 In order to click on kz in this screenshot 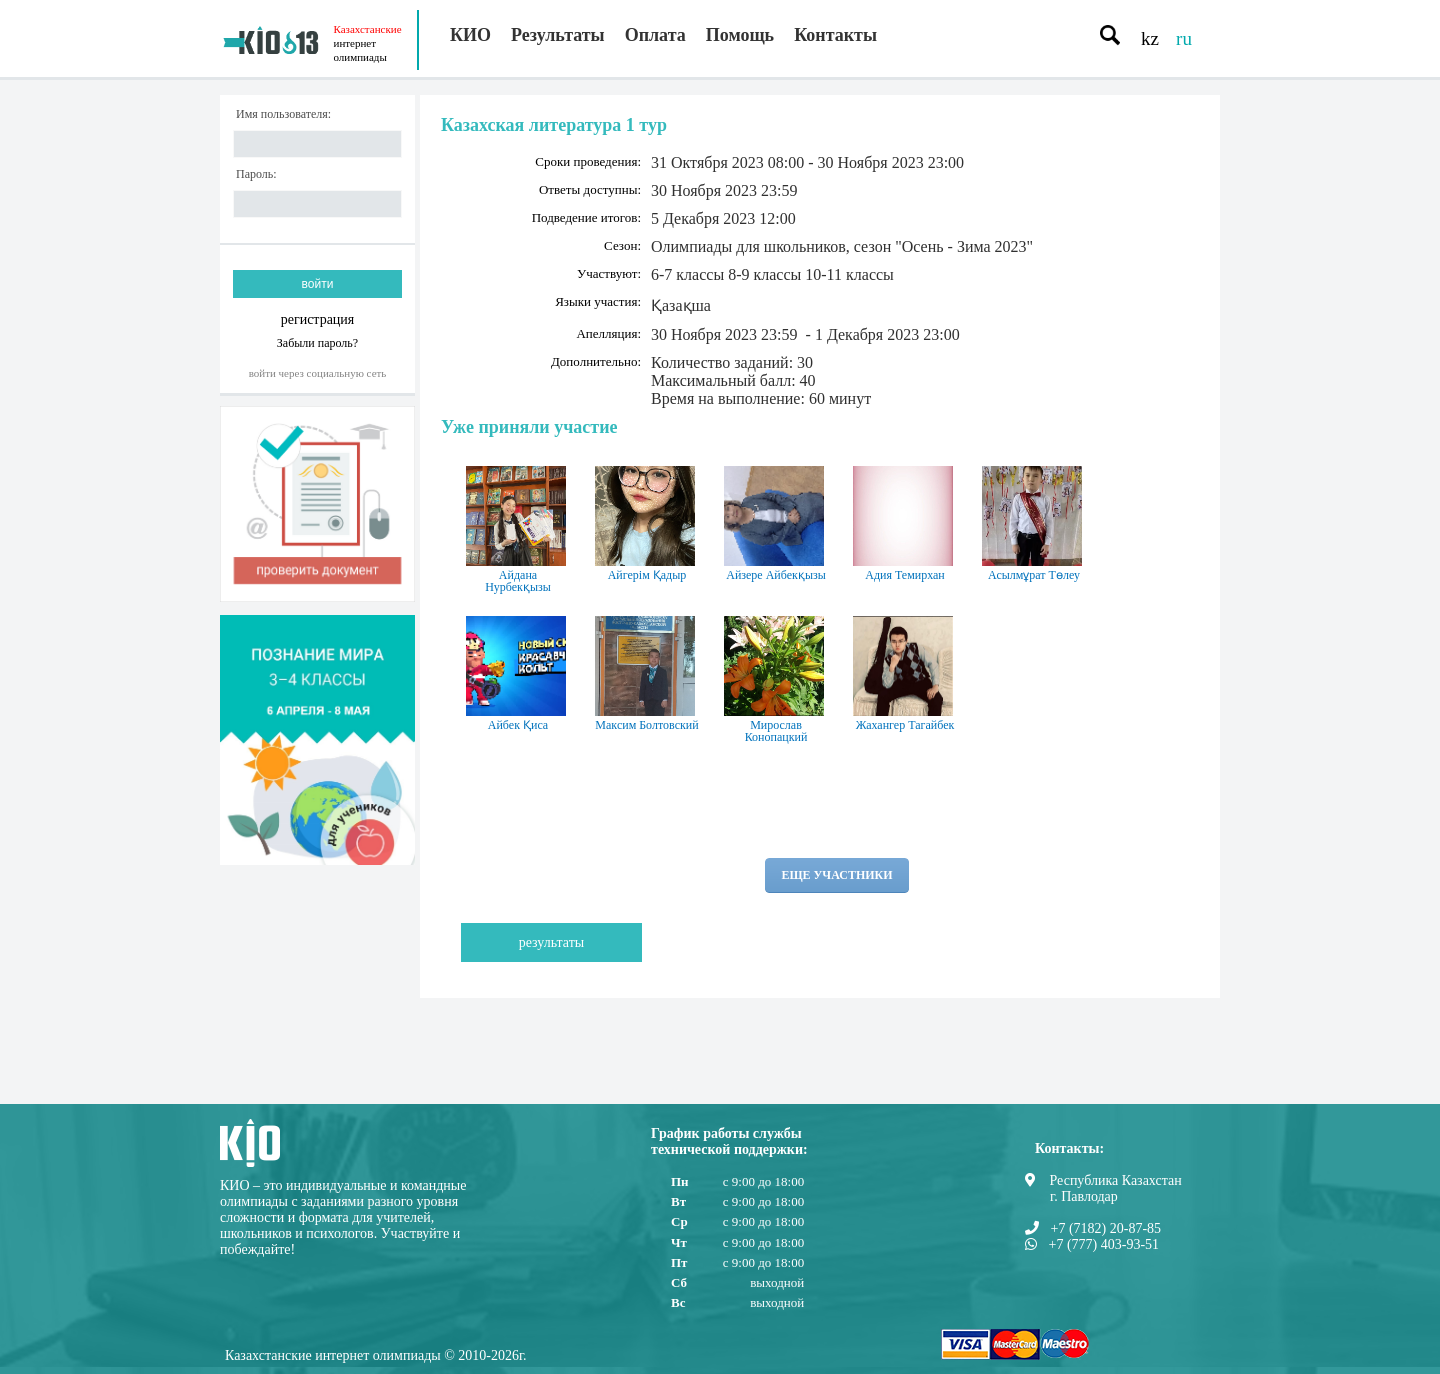, I will do `click(1150, 38)`.